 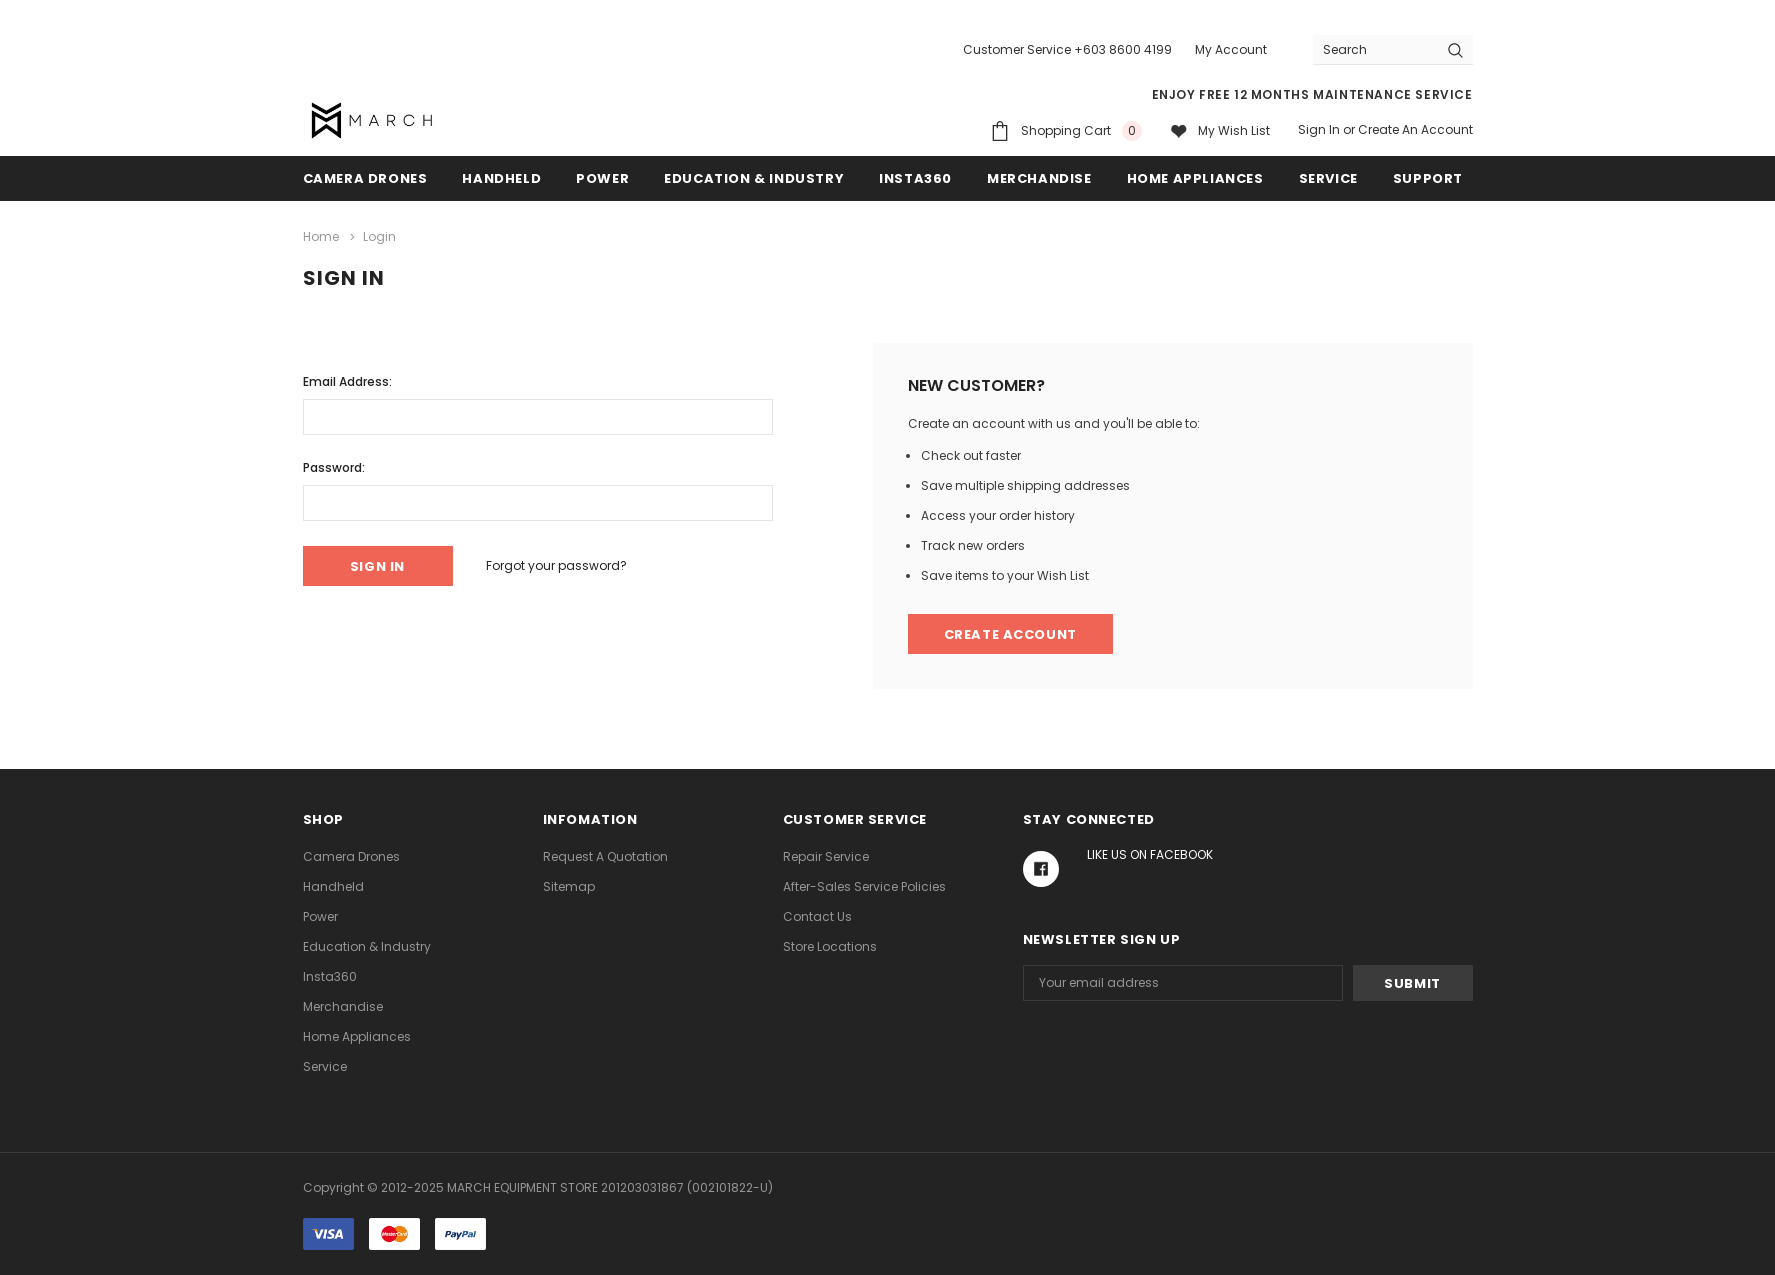 What do you see at coordinates (347, 381) in the screenshot?
I see `Email Address:` at bounding box center [347, 381].